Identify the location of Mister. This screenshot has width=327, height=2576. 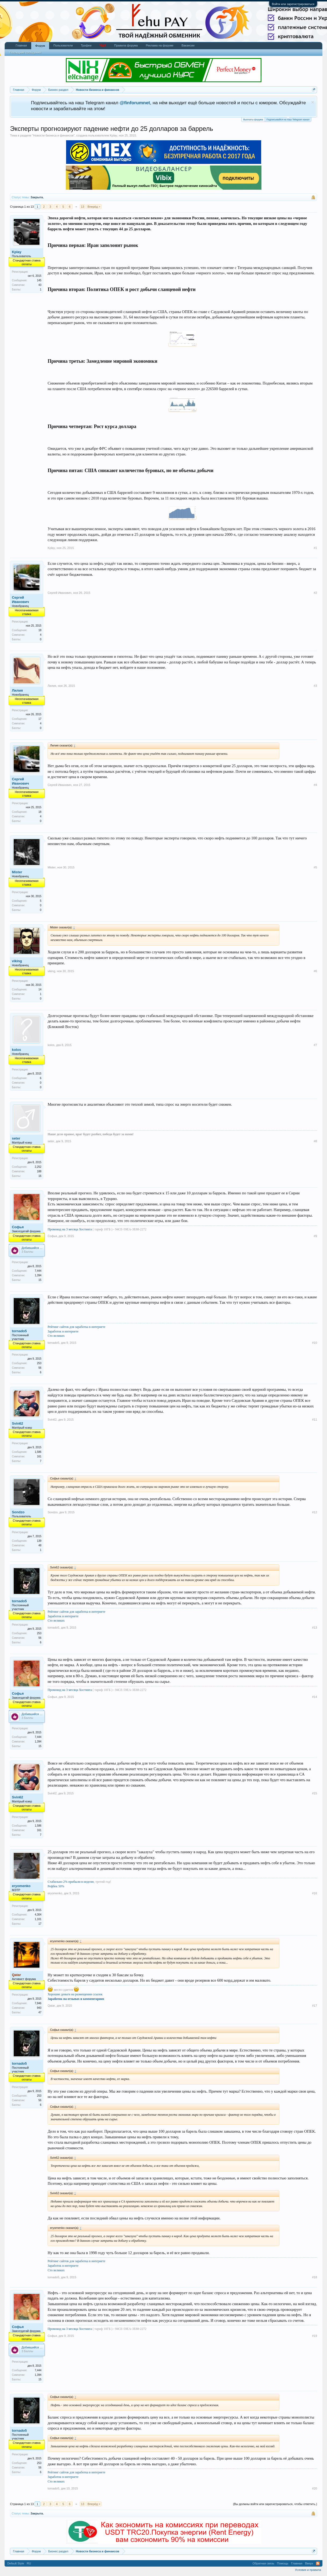
(17, 872).